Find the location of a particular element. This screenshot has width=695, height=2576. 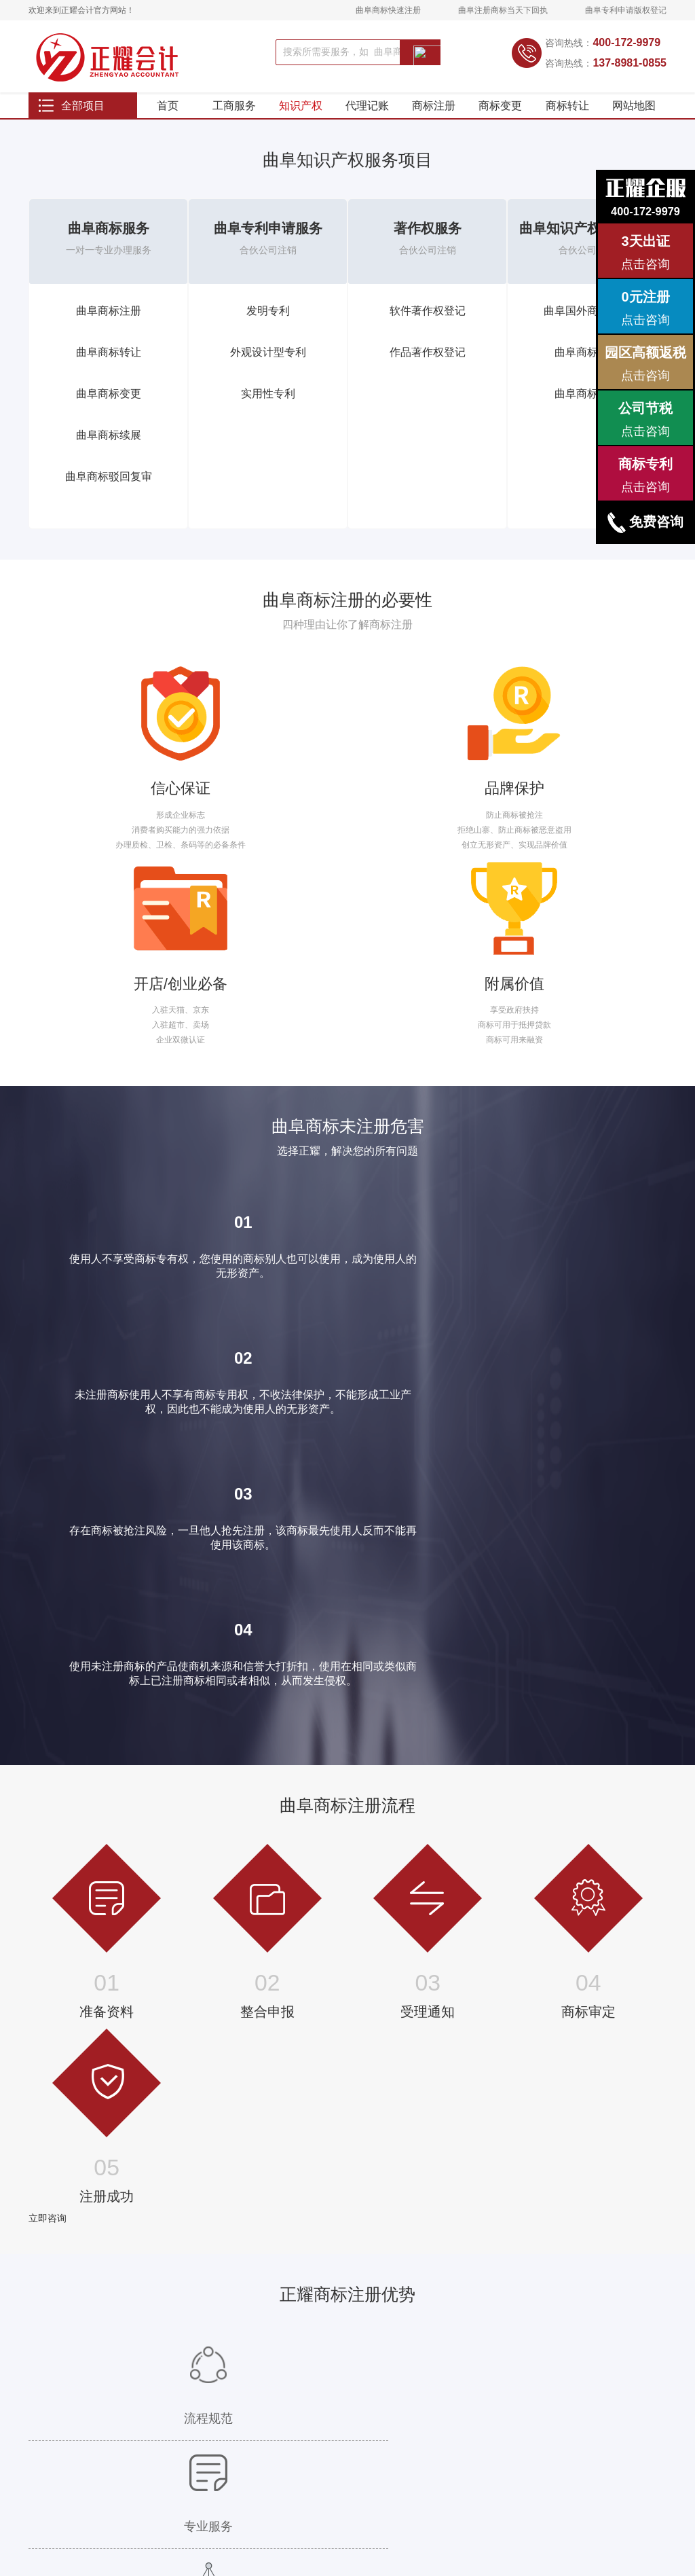

国外商标注册 is located at coordinates (53, 2351).